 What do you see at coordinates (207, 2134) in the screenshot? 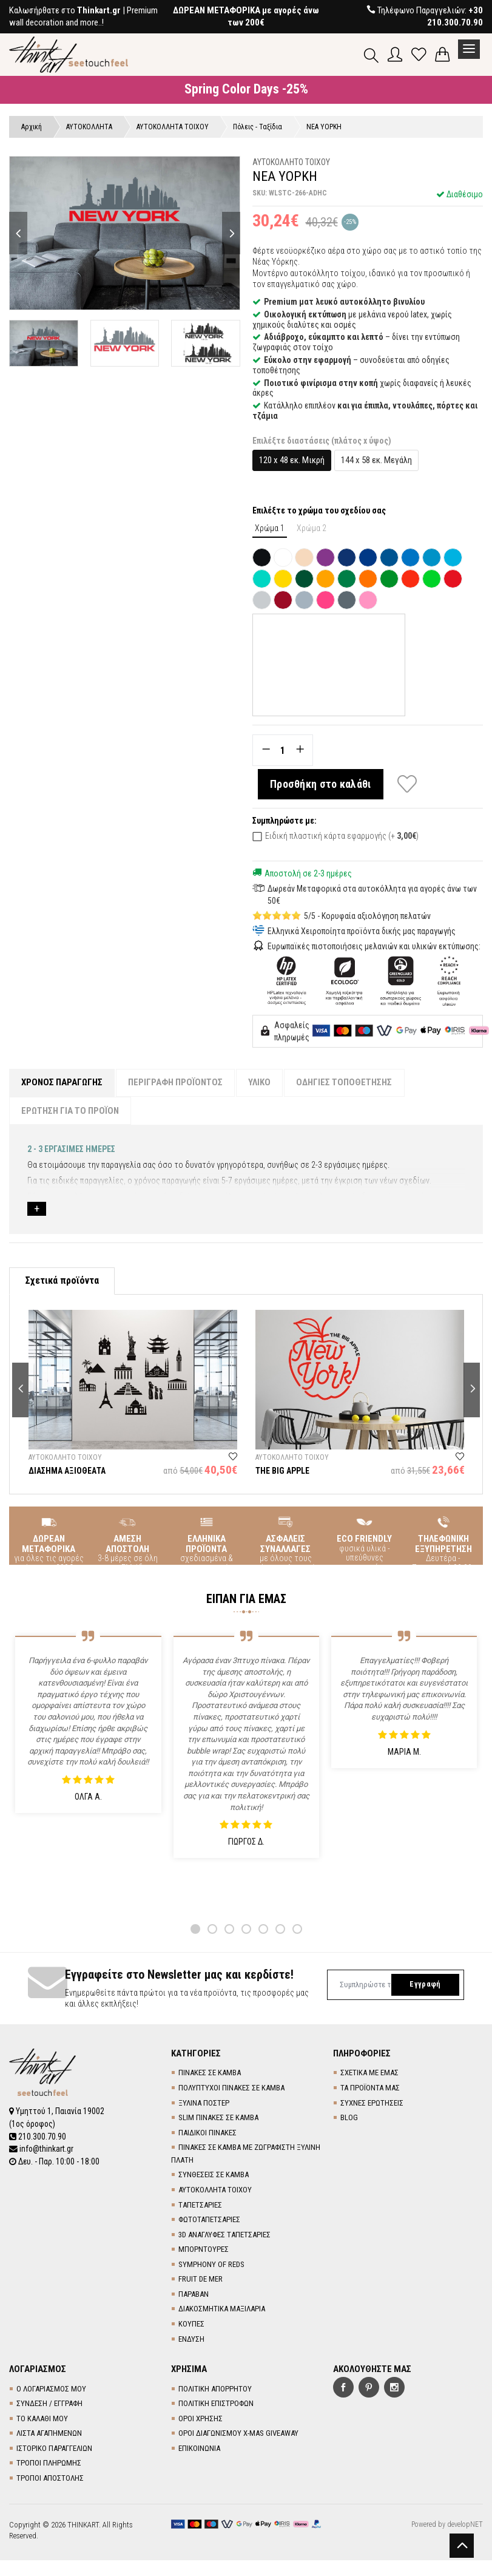
I see `ΠΑΙΔΙΚΟΙ ΠΙΝΑΚΕΣ` at bounding box center [207, 2134].